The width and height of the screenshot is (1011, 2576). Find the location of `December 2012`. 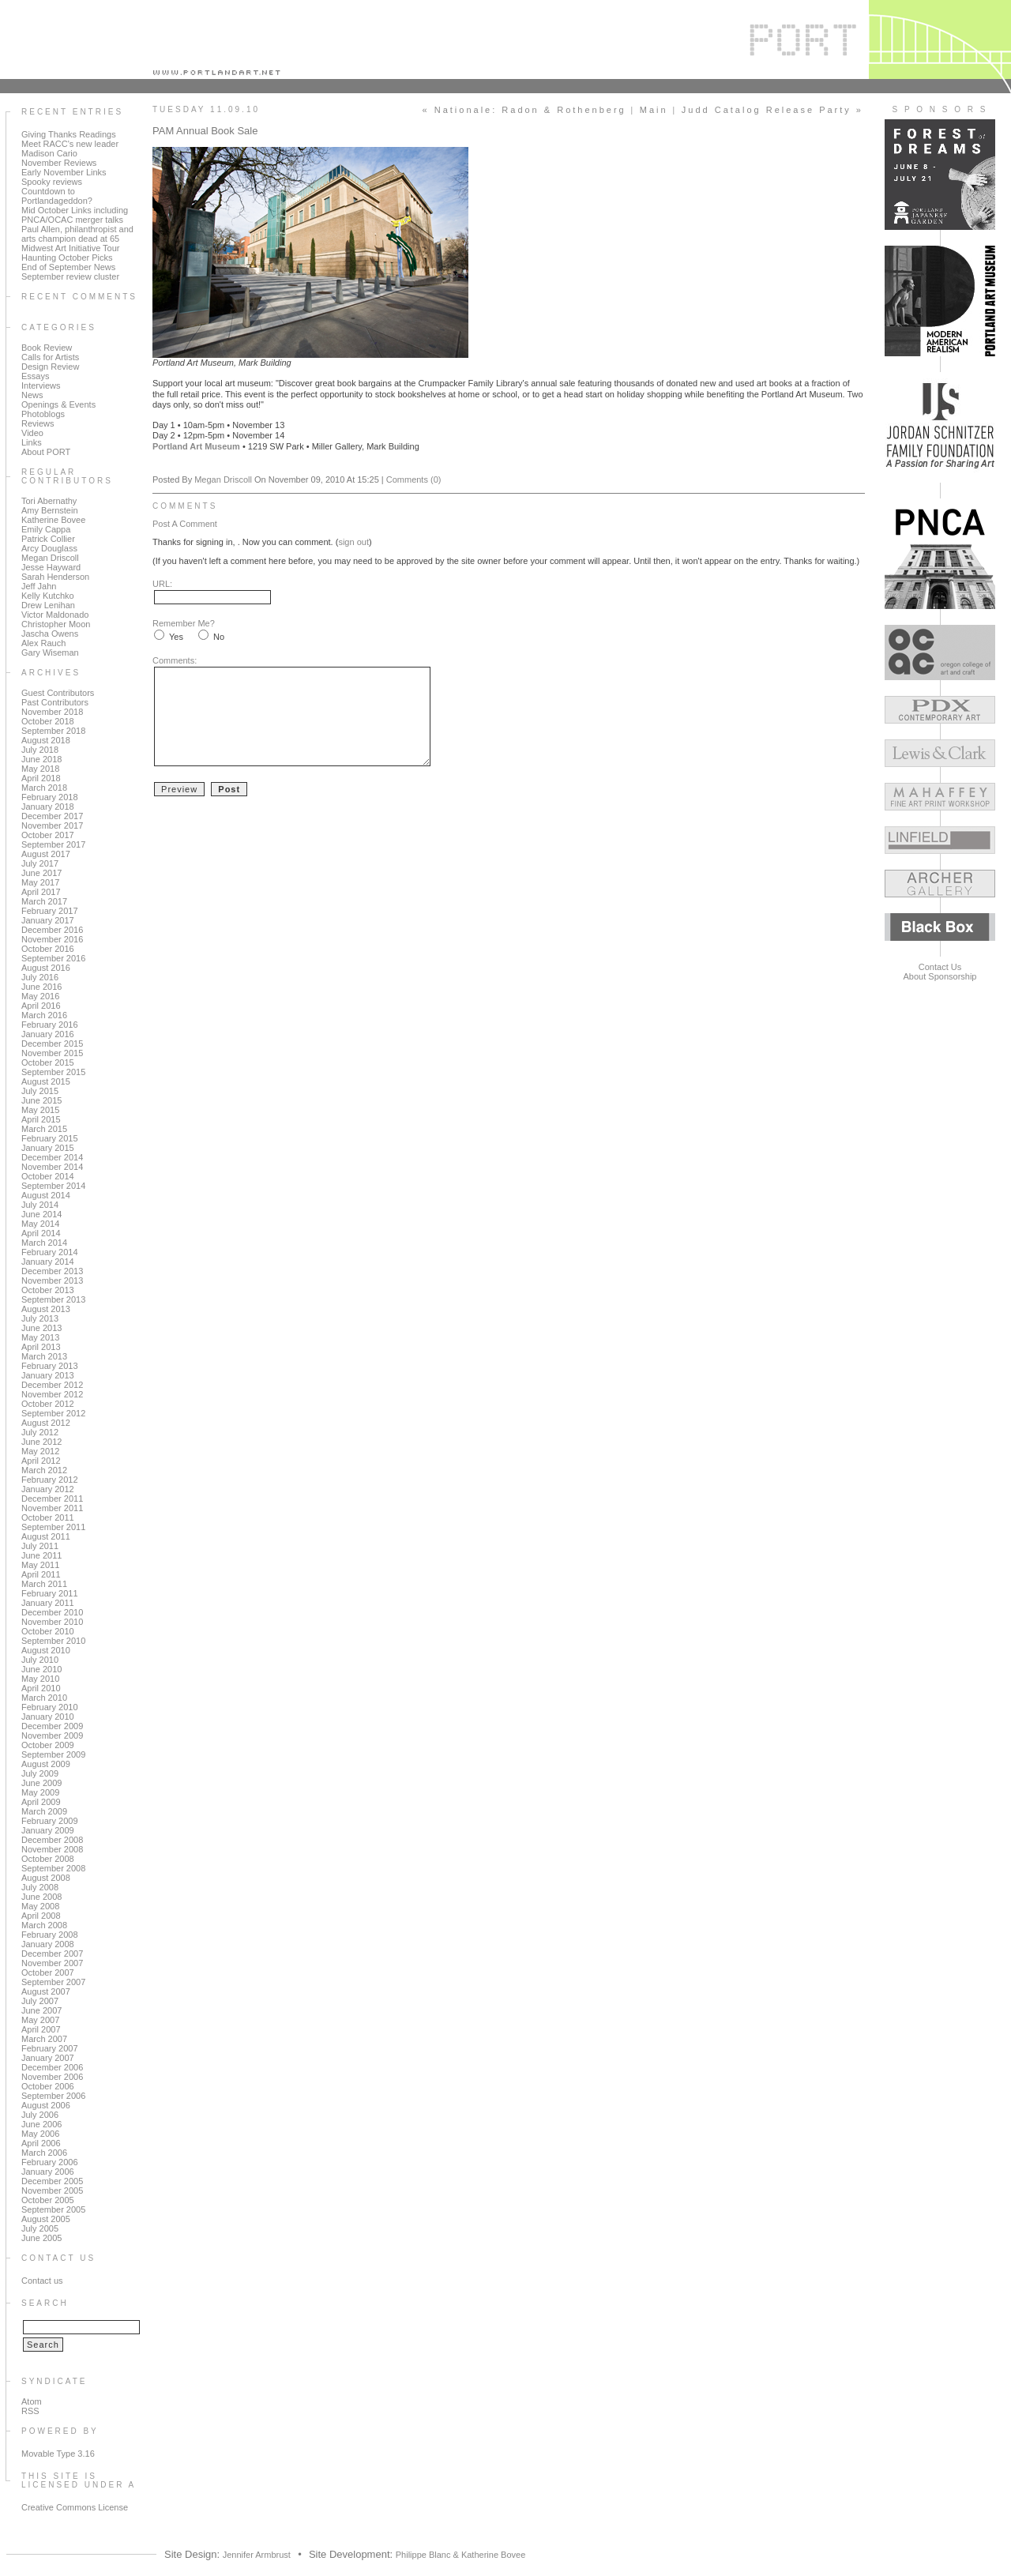

December 2012 is located at coordinates (52, 1385).